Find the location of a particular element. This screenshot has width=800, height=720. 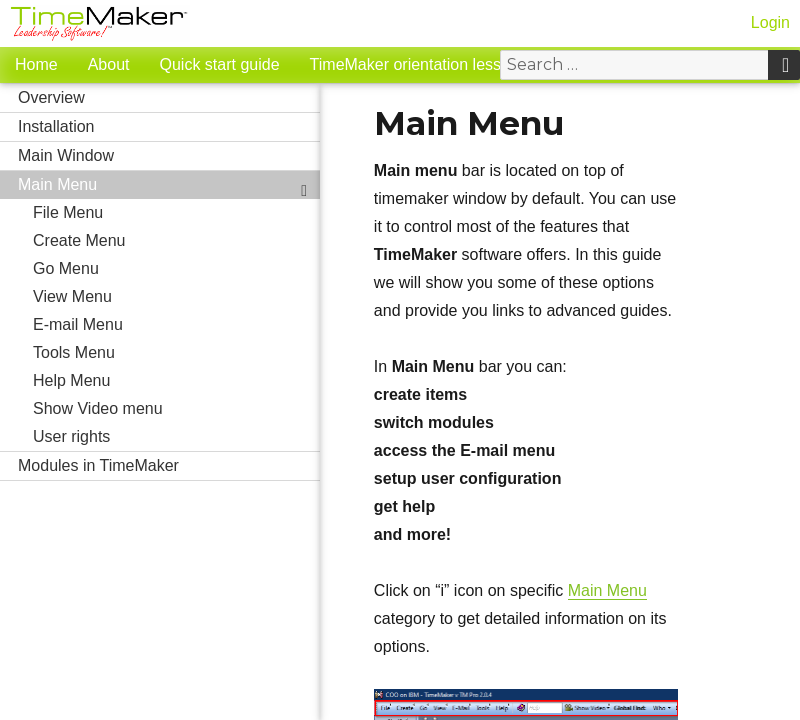

Help Menu is located at coordinates (176, 381).